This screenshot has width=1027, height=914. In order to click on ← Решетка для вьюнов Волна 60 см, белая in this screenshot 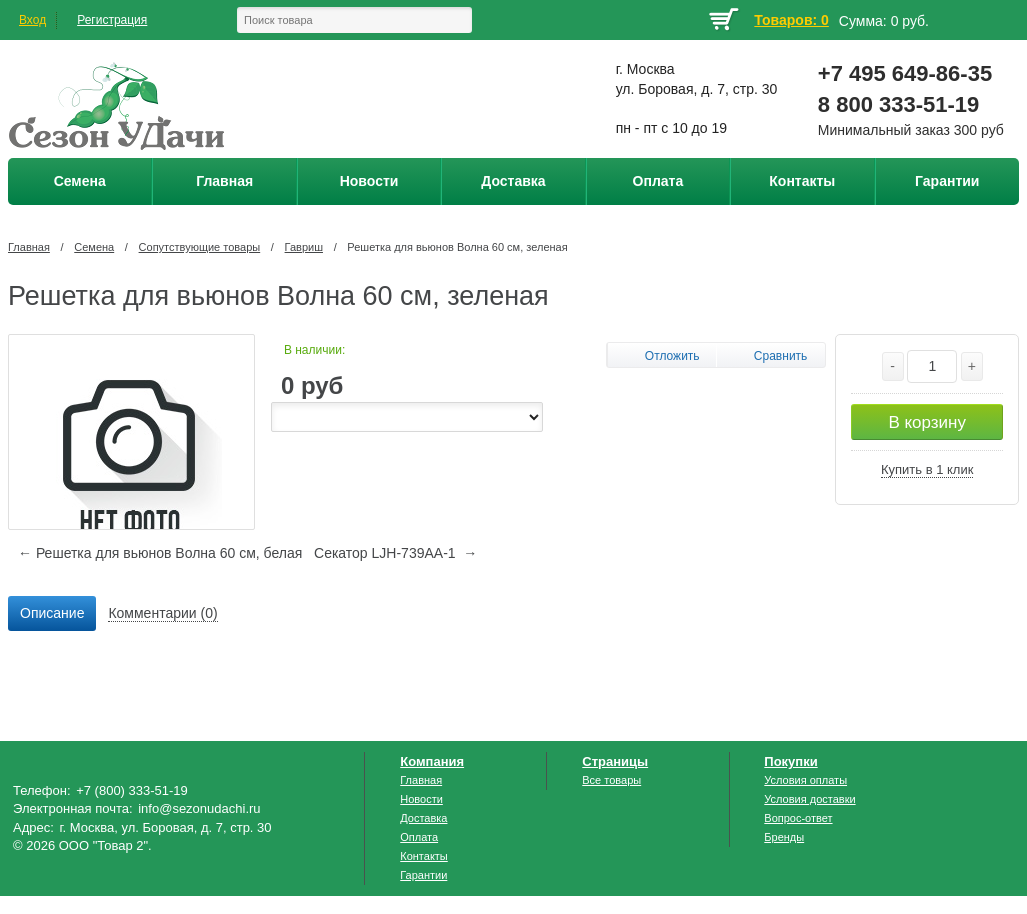, I will do `click(160, 553)`.